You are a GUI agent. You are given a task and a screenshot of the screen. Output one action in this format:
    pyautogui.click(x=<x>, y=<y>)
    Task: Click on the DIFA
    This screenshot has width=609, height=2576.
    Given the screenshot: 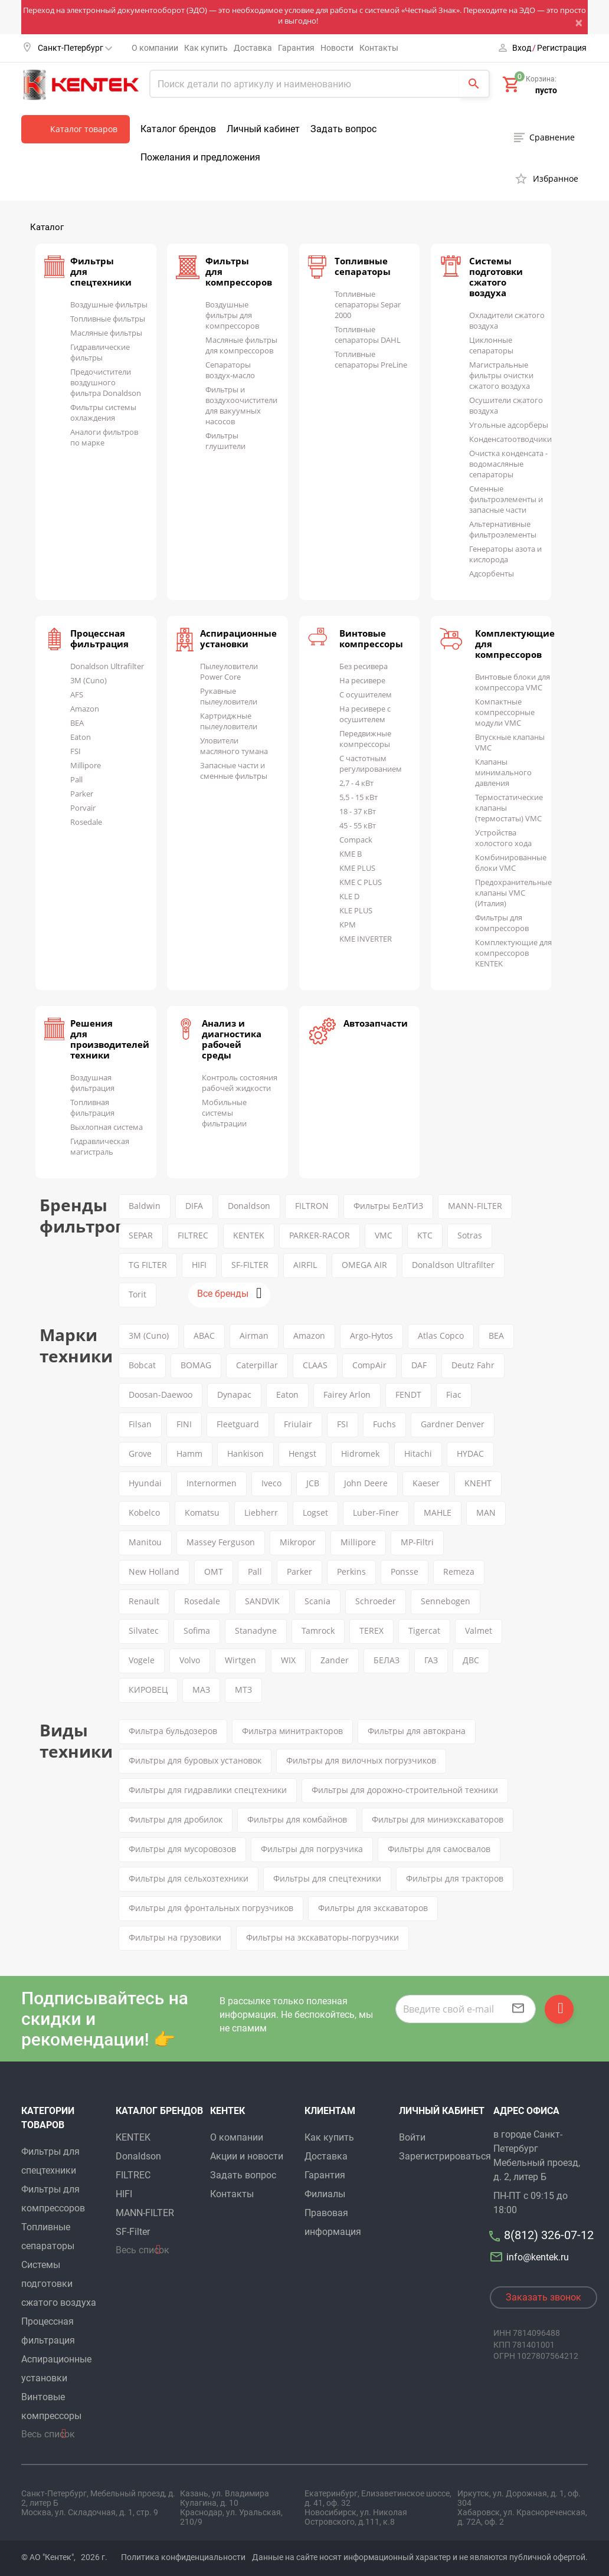 What is the action you would take?
    pyautogui.click(x=194, y=1205)
    